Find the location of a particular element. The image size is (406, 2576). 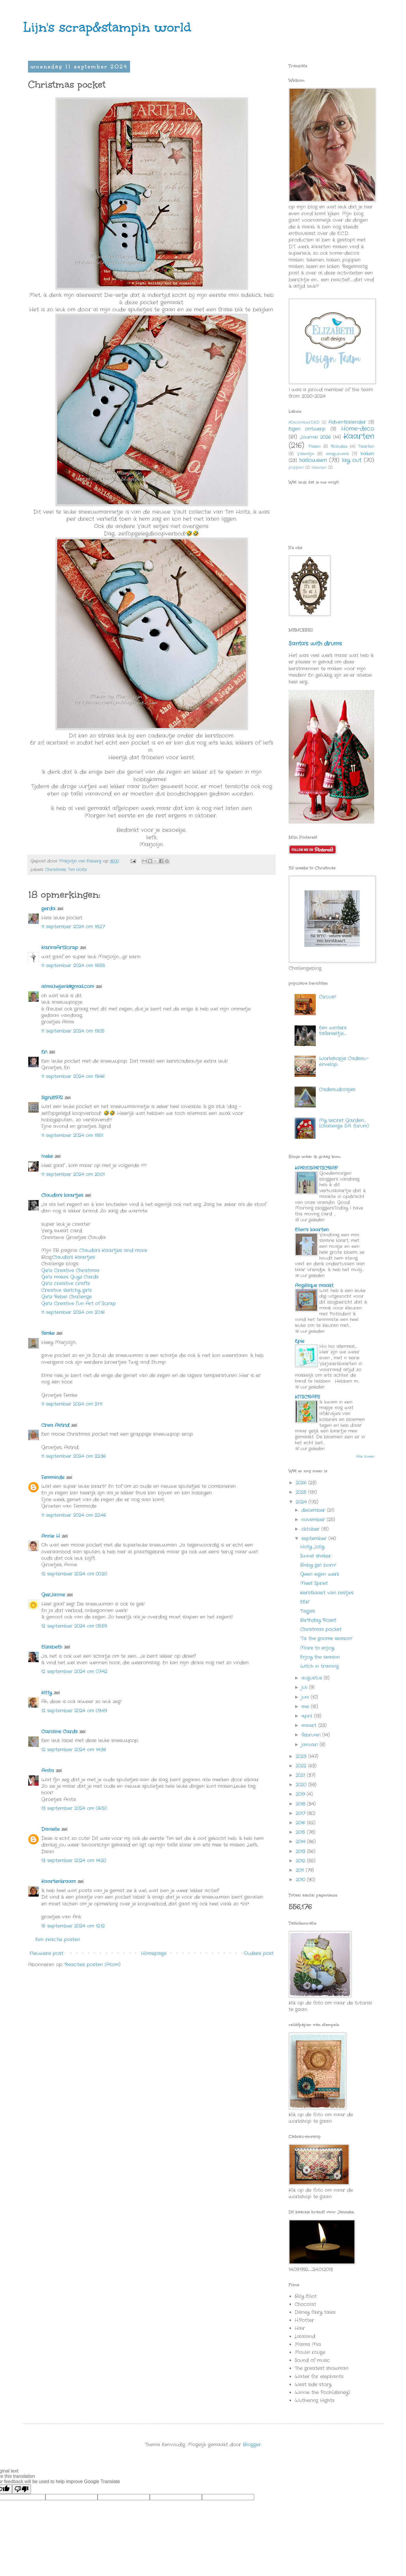

Pasen is located at coordinates (314, 446).